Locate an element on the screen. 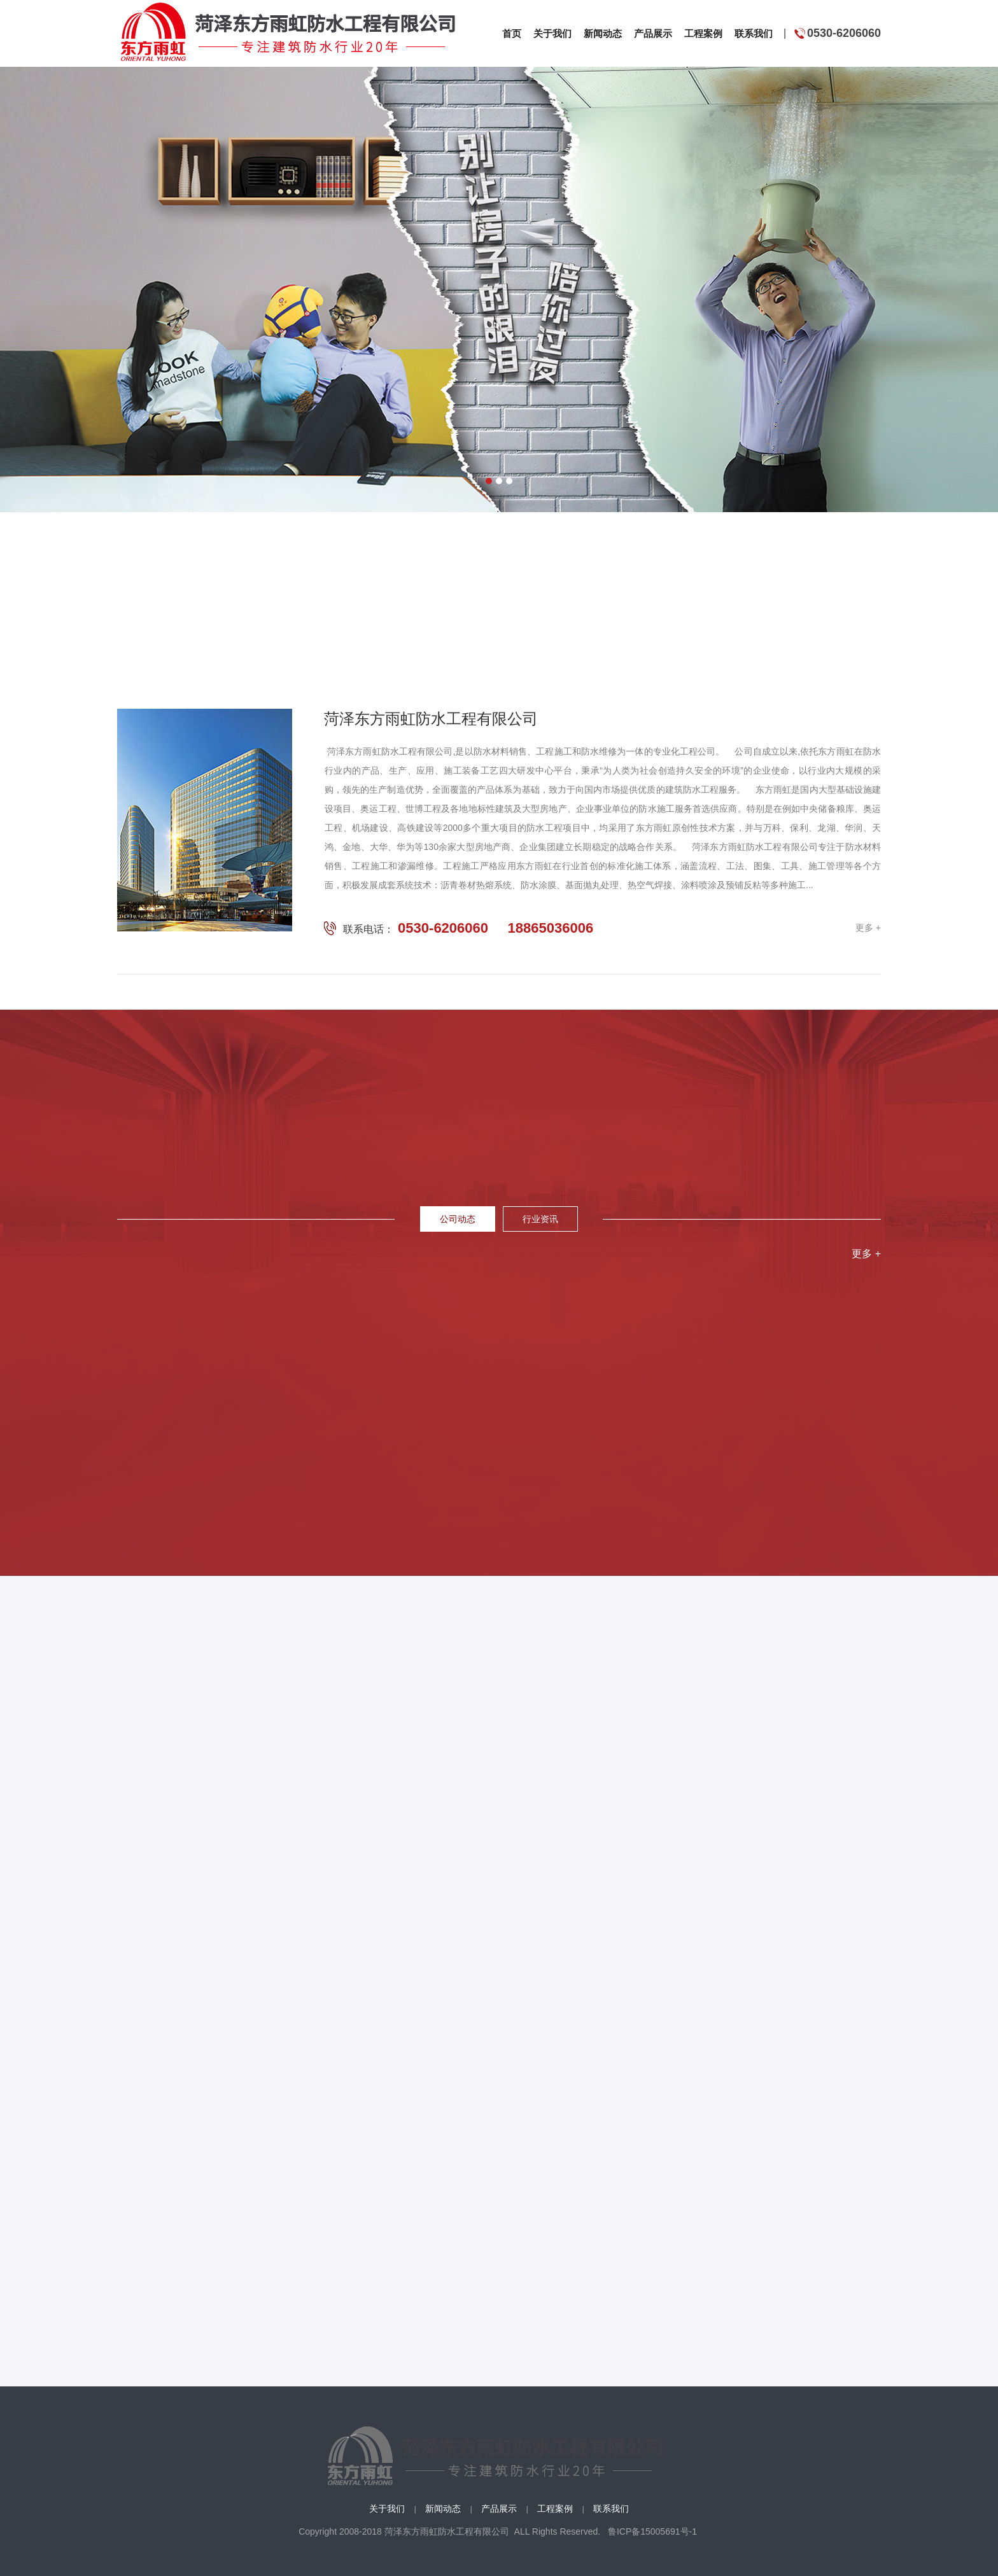 The height and width of the screenshot is (2576, 998). 工程案例 is located at coordinates (555, 2508).